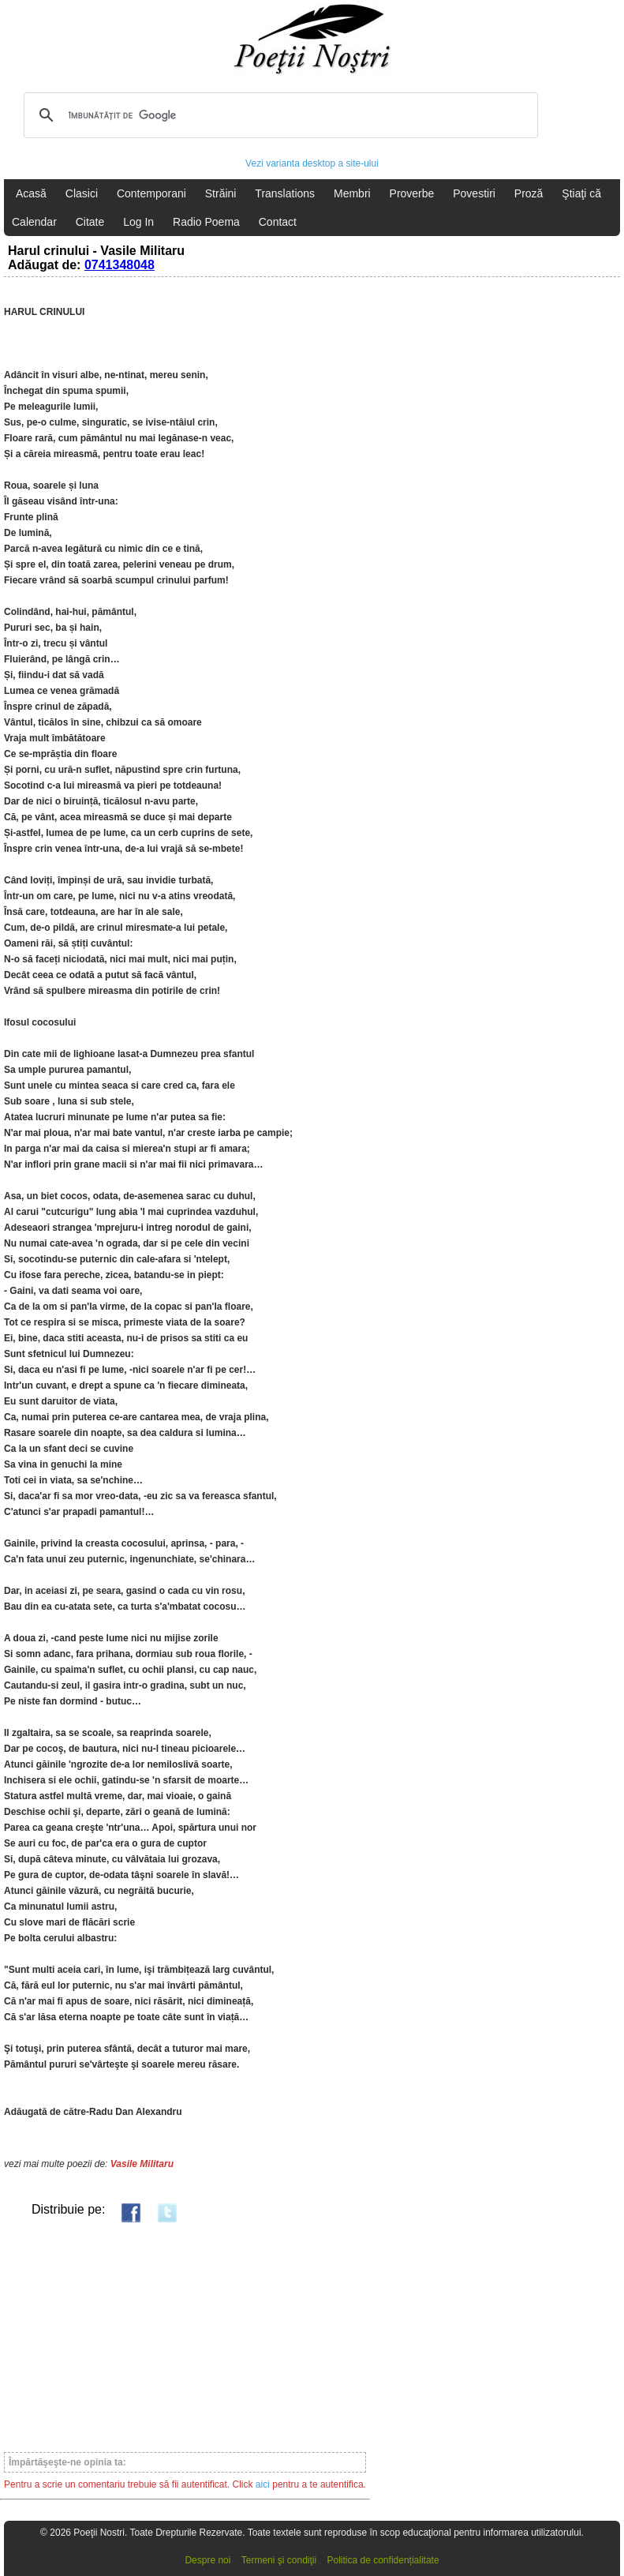 The image size is (624, 2576). Describe the element at coordinates (185, 2336) in the screenshot. I see `[Advertisement]` at that location.